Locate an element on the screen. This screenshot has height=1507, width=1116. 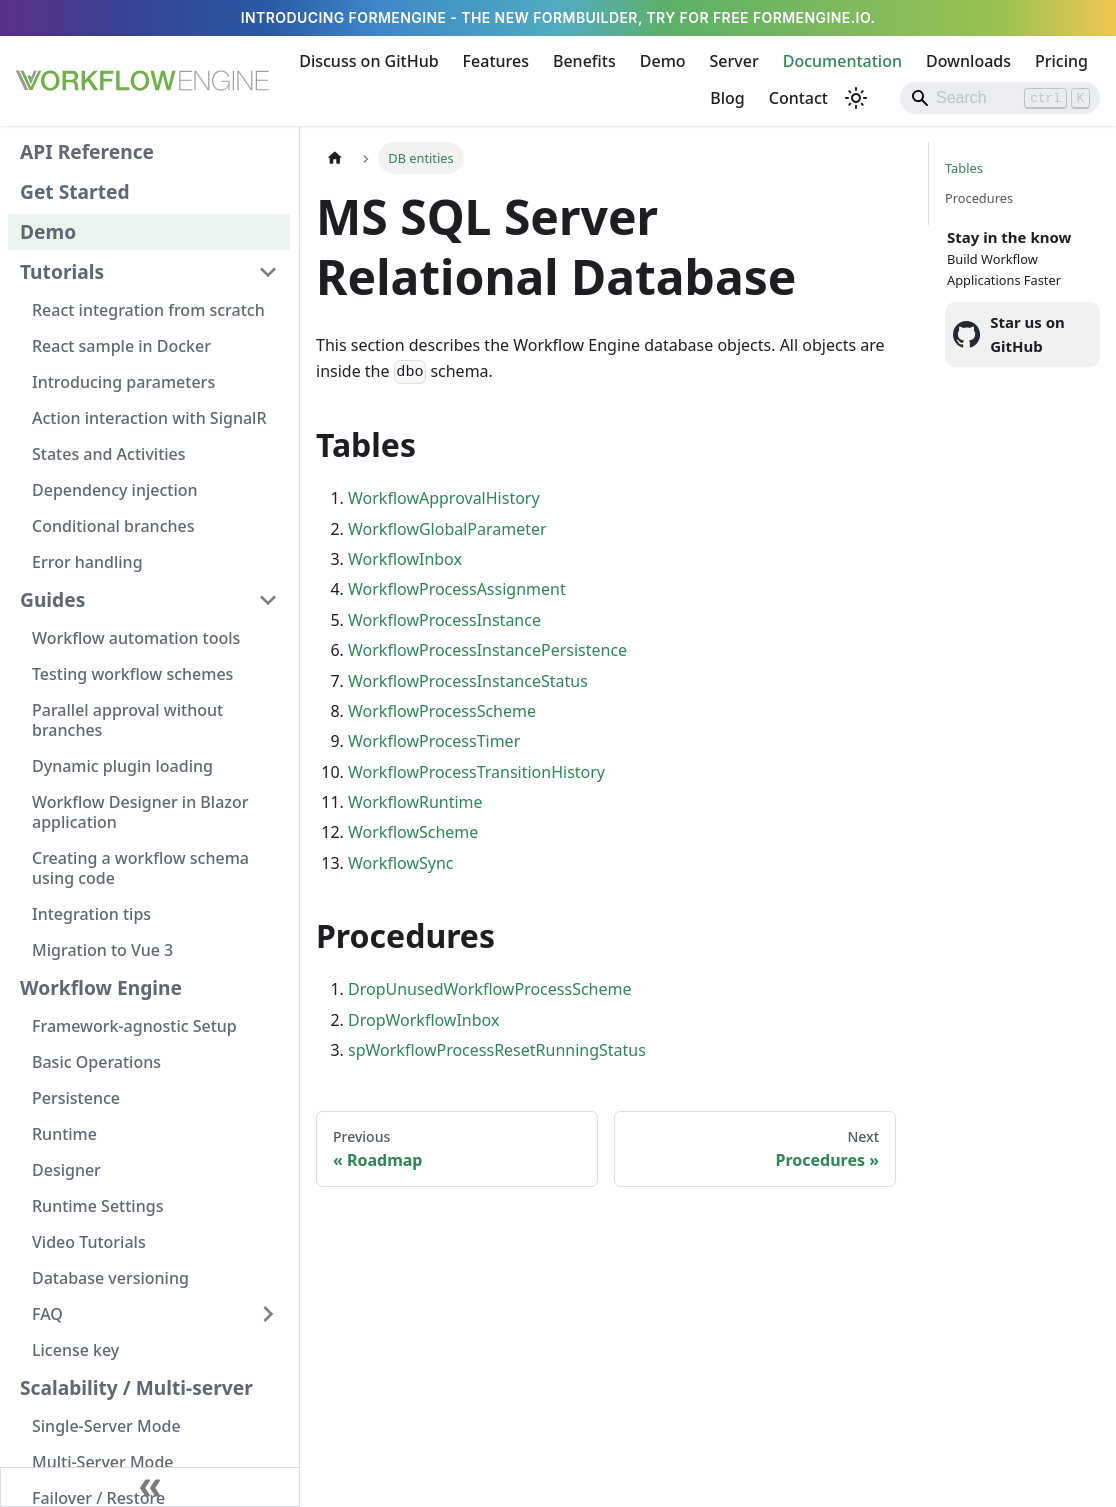
spWorkflowProcessResetRunningStatus is located at coordinates (497, 1050).